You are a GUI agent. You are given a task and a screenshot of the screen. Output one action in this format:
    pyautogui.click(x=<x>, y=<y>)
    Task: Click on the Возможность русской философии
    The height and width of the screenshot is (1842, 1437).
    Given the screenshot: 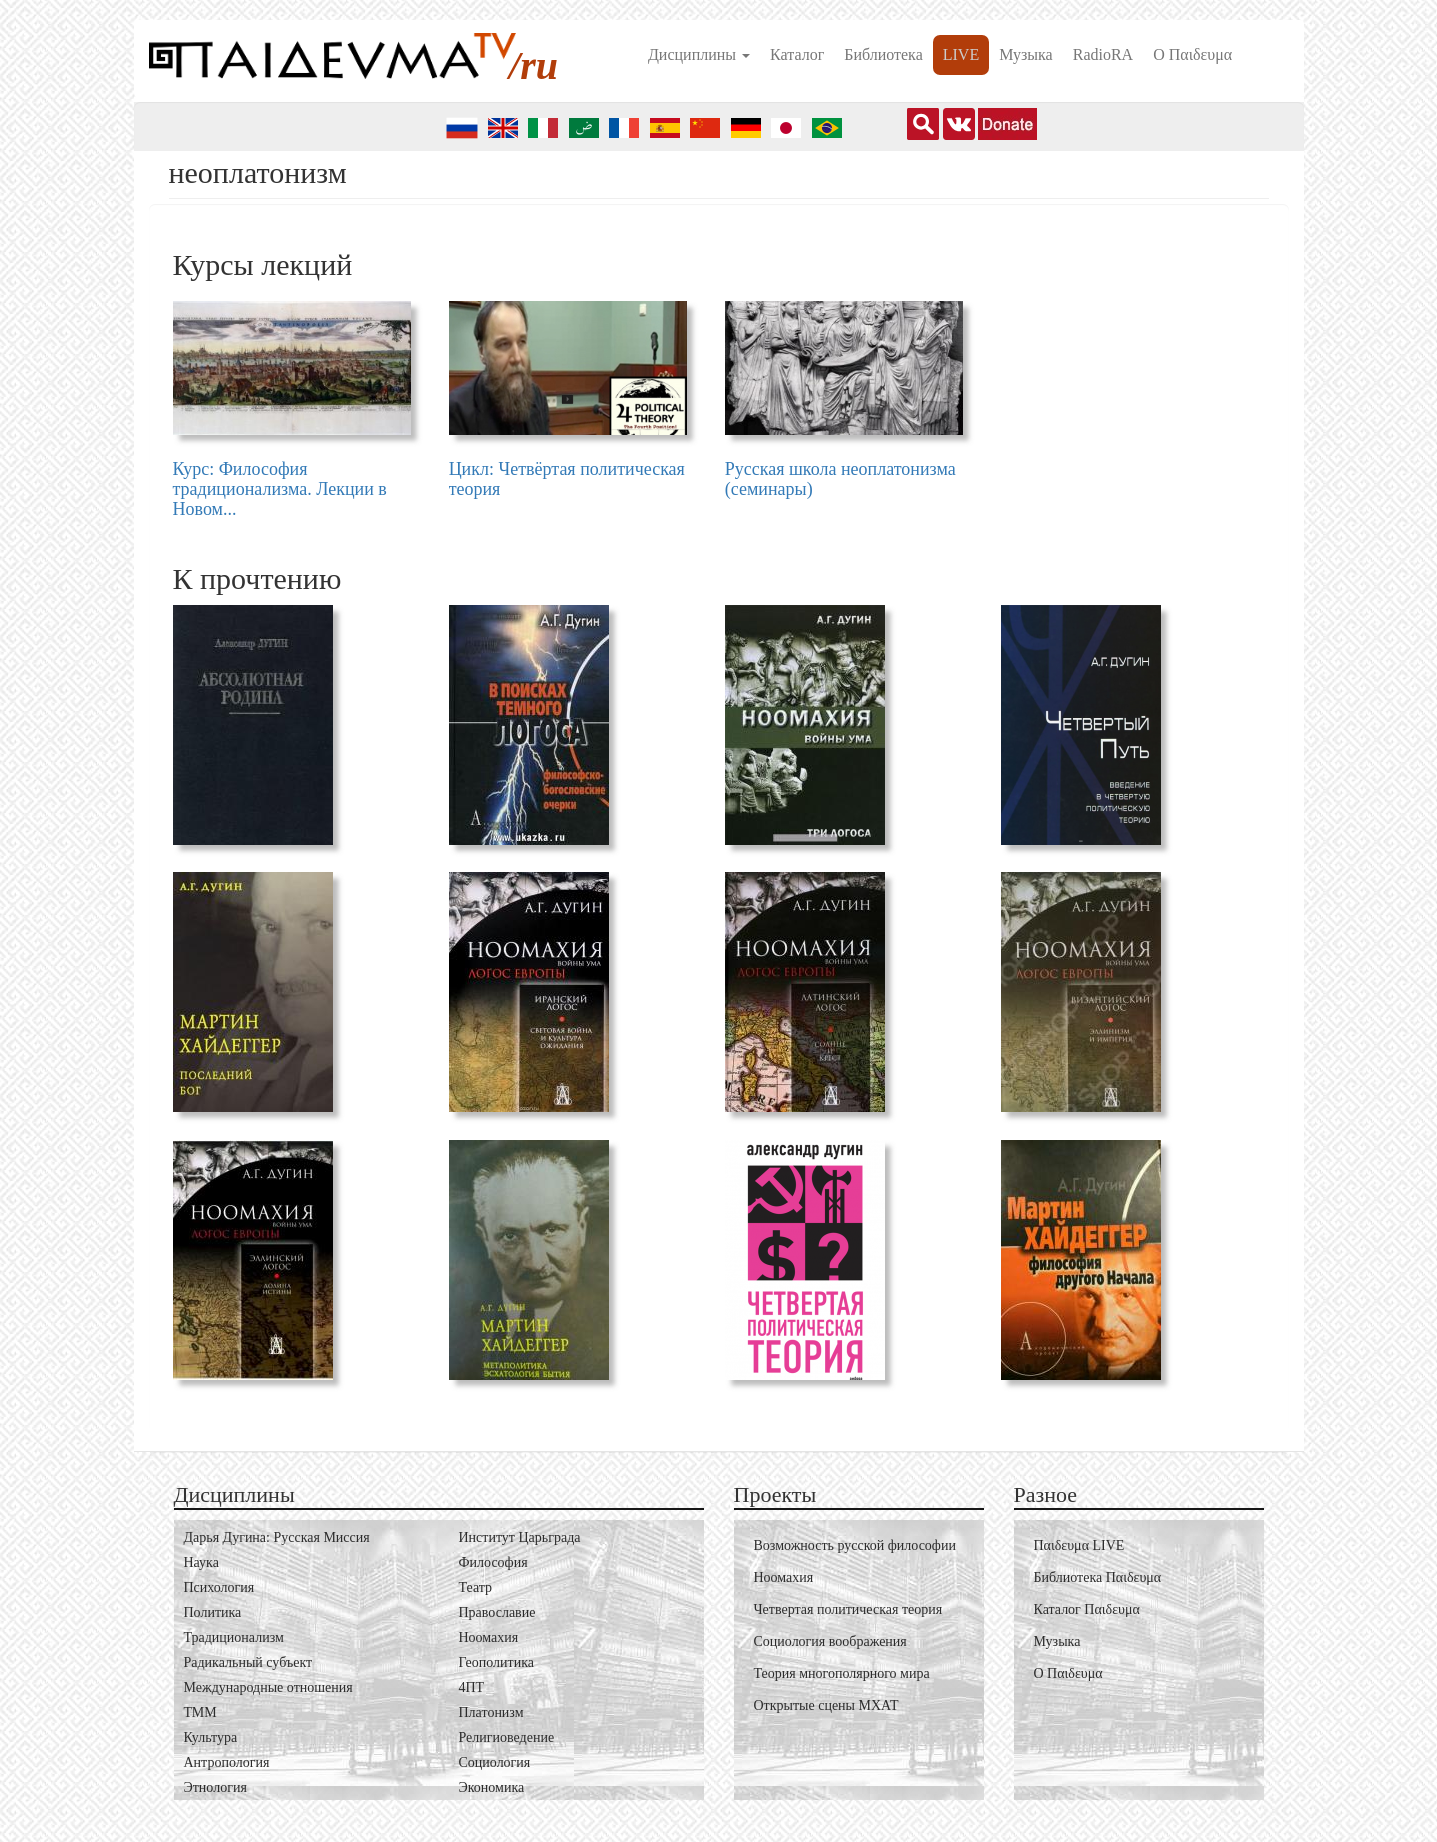 What is the action you would take?
    pyautogui.click(x=855, y=1545)
    